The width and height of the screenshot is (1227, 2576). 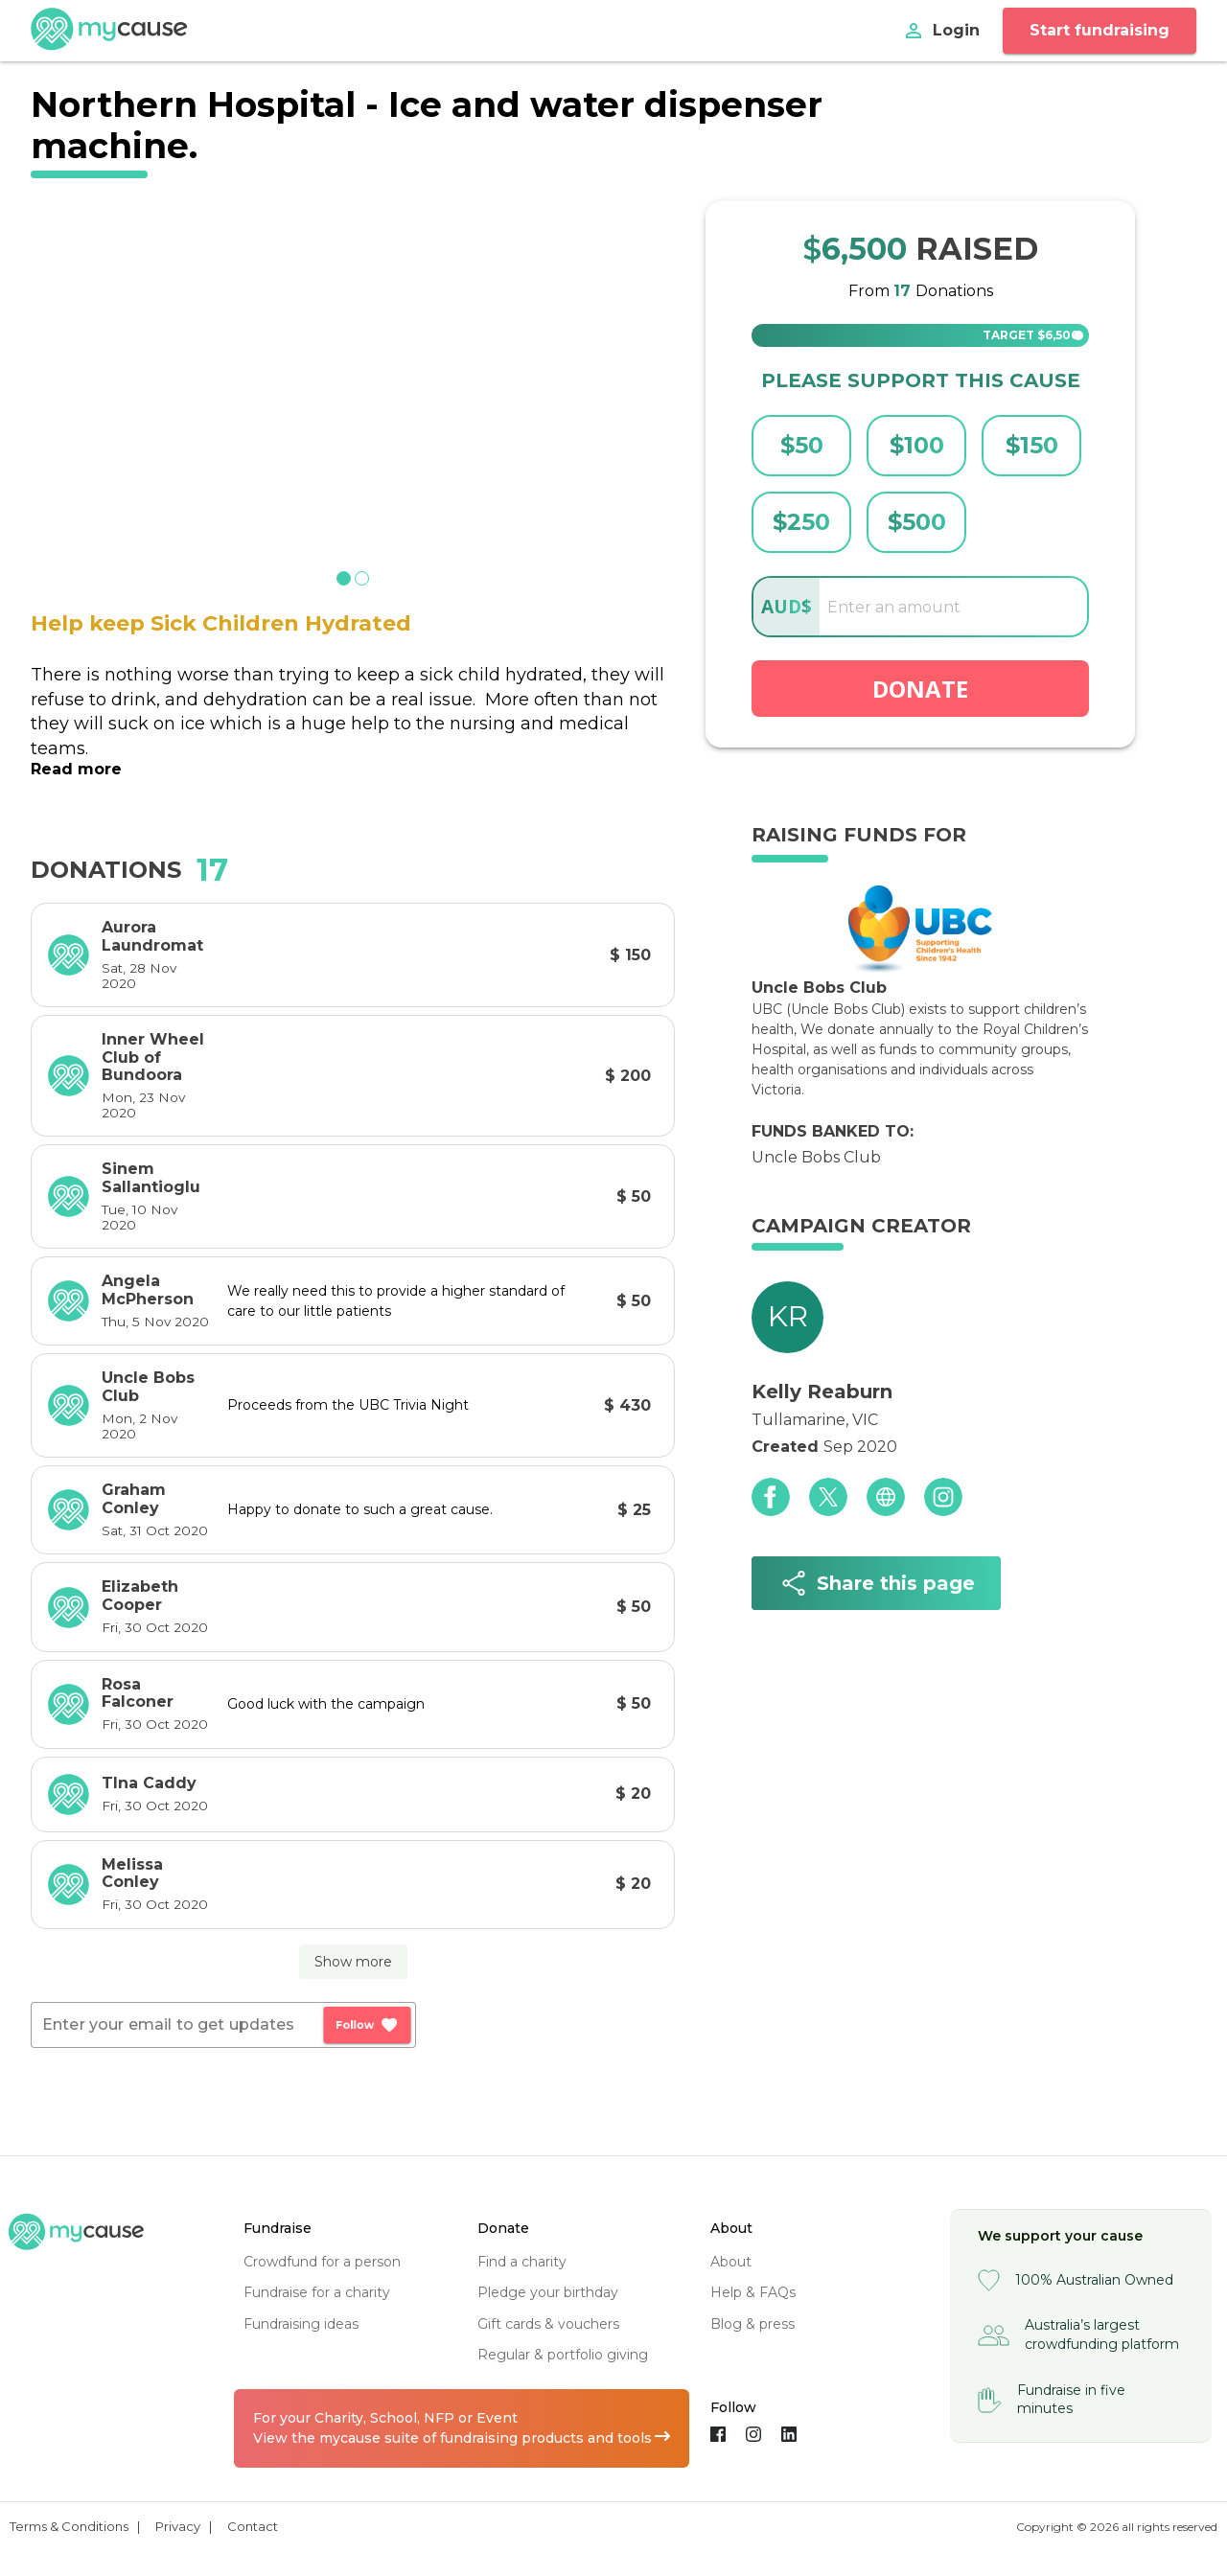 What do you see at coordinates (920, 688) in the screenshot?
I see `Donate` at bounding box center [920, 688].